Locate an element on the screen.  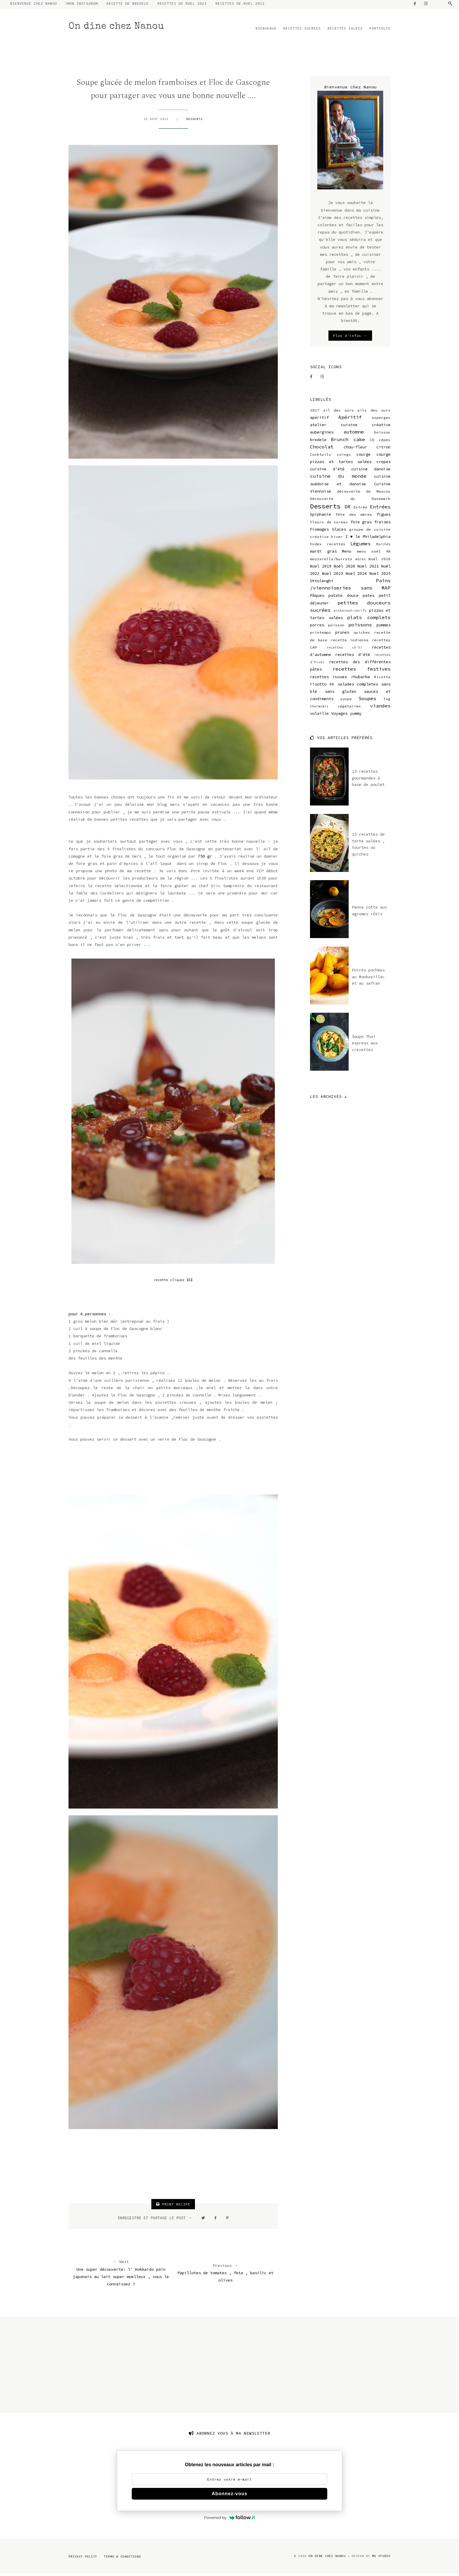
soupe is located at coordinates (346, 701).